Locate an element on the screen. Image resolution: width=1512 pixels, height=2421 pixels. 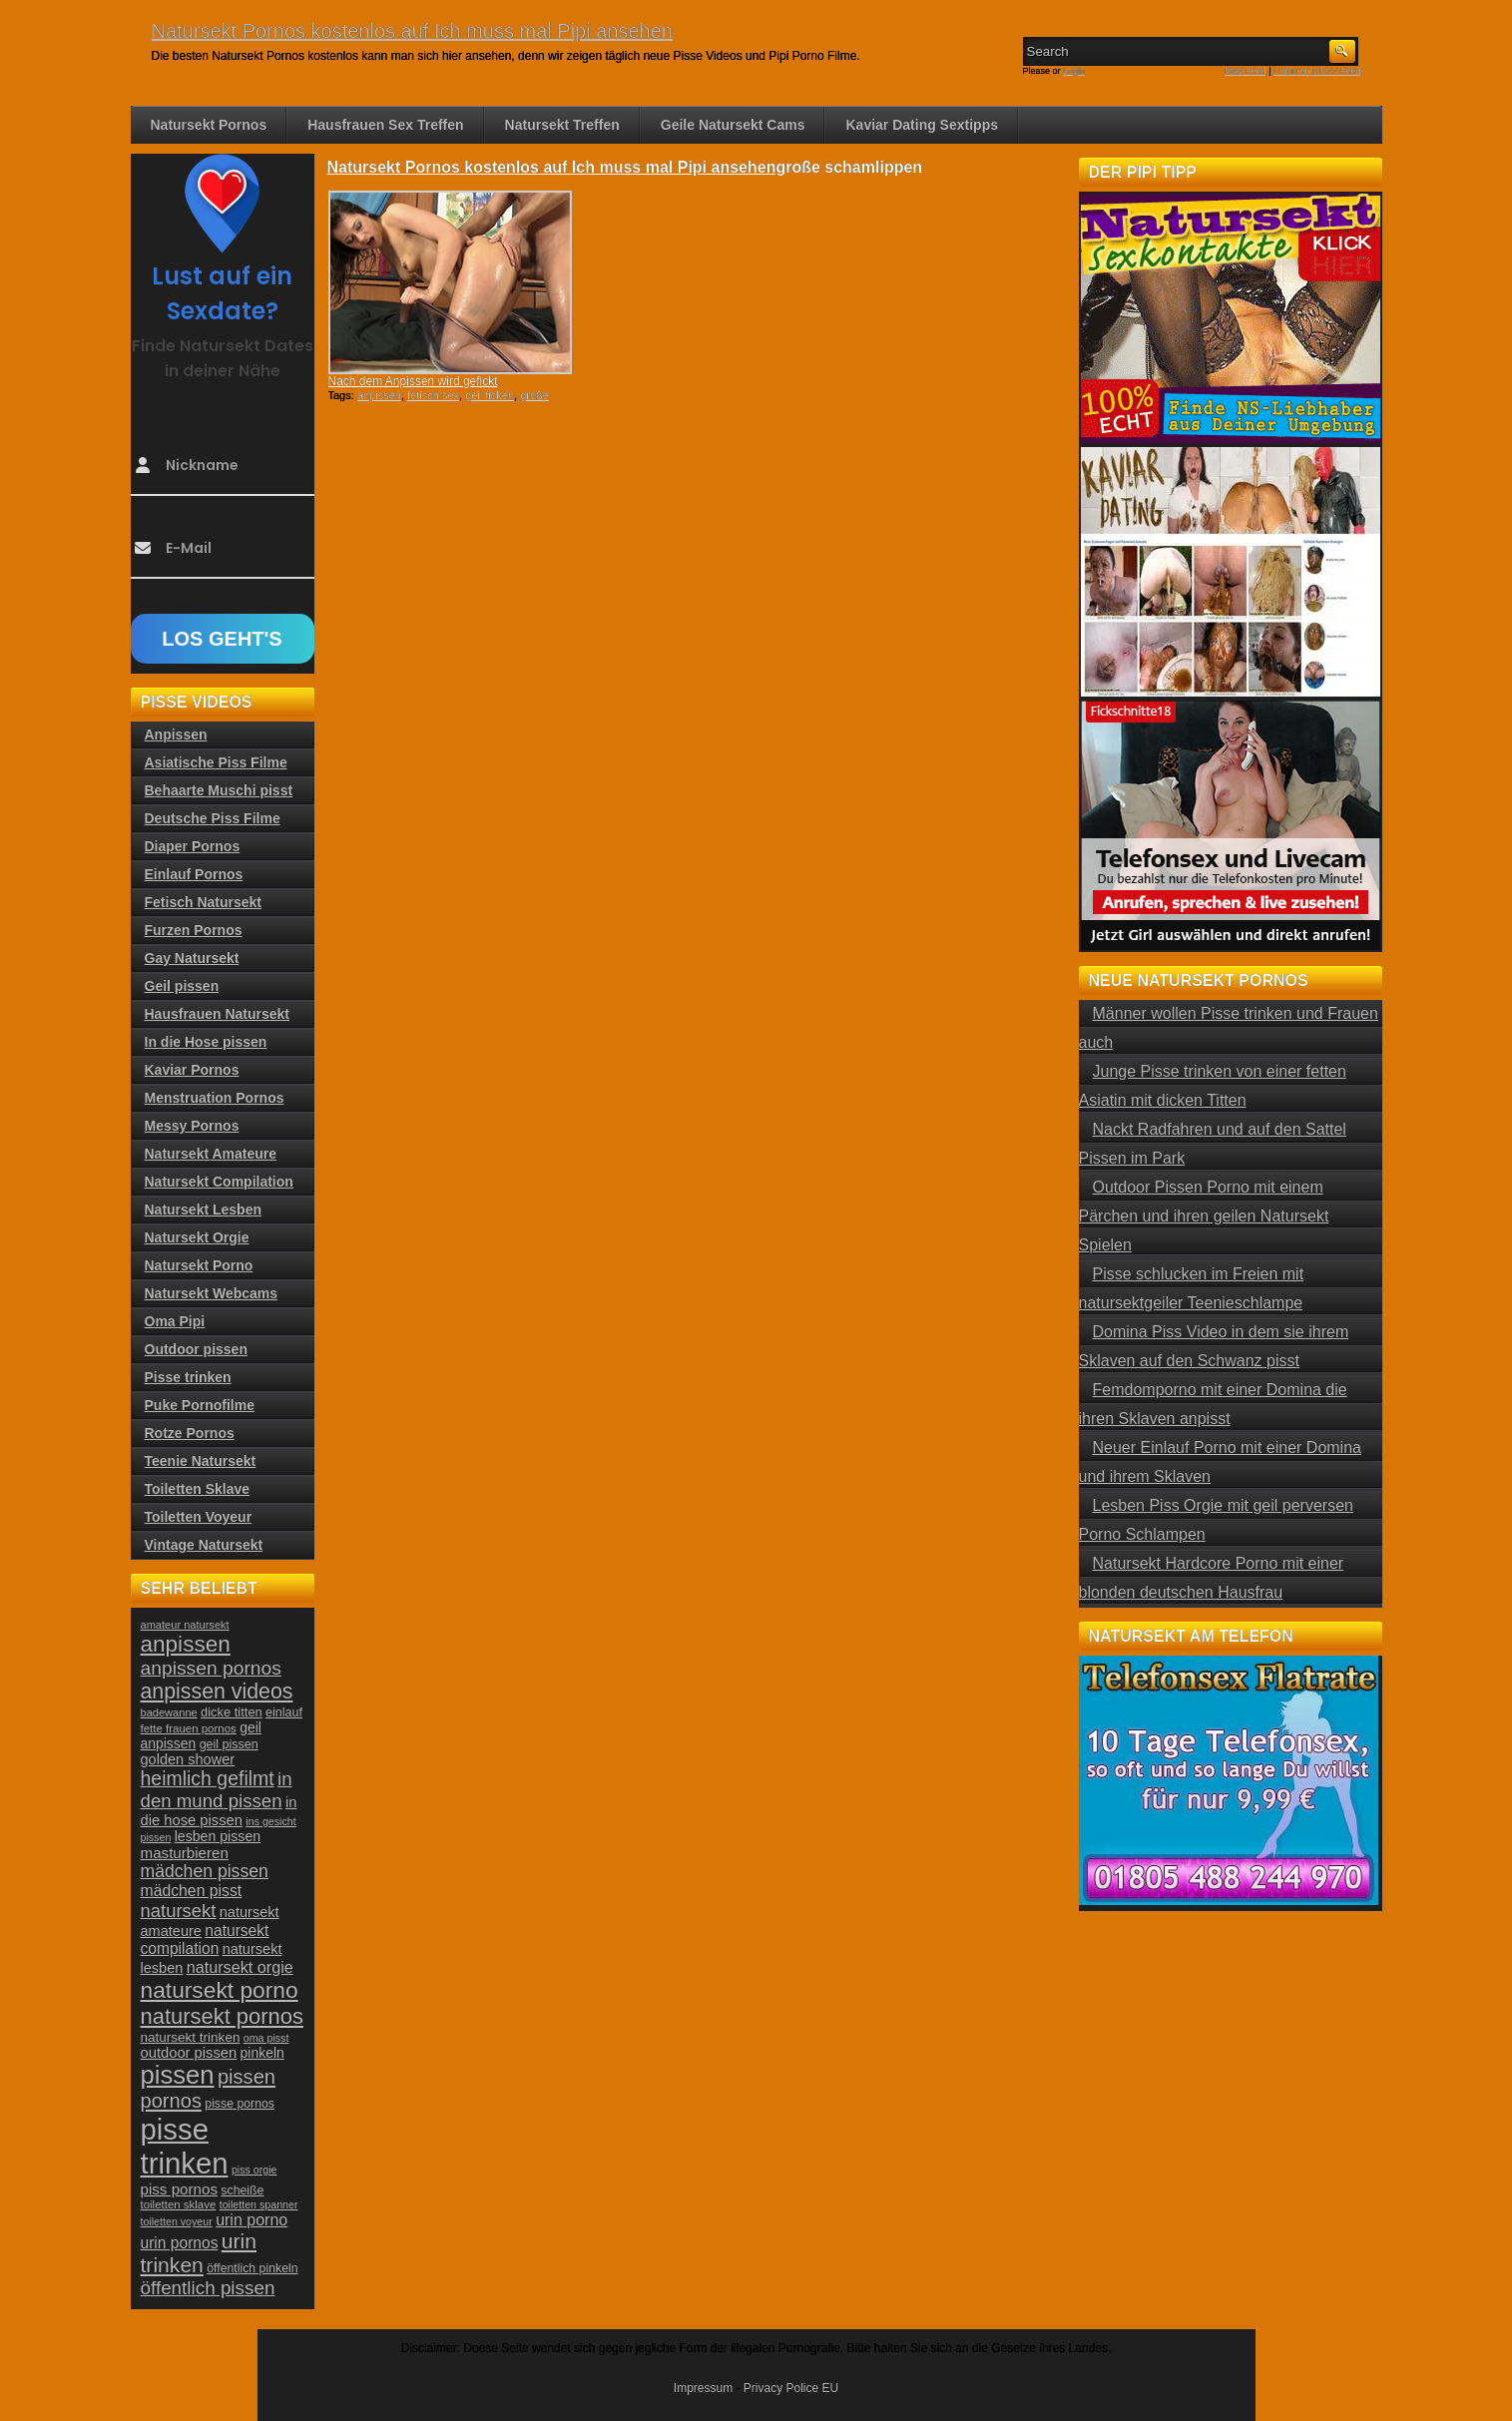
anpissen [anpissen (79 Einträge)] is located at coordinates (186, 1644).